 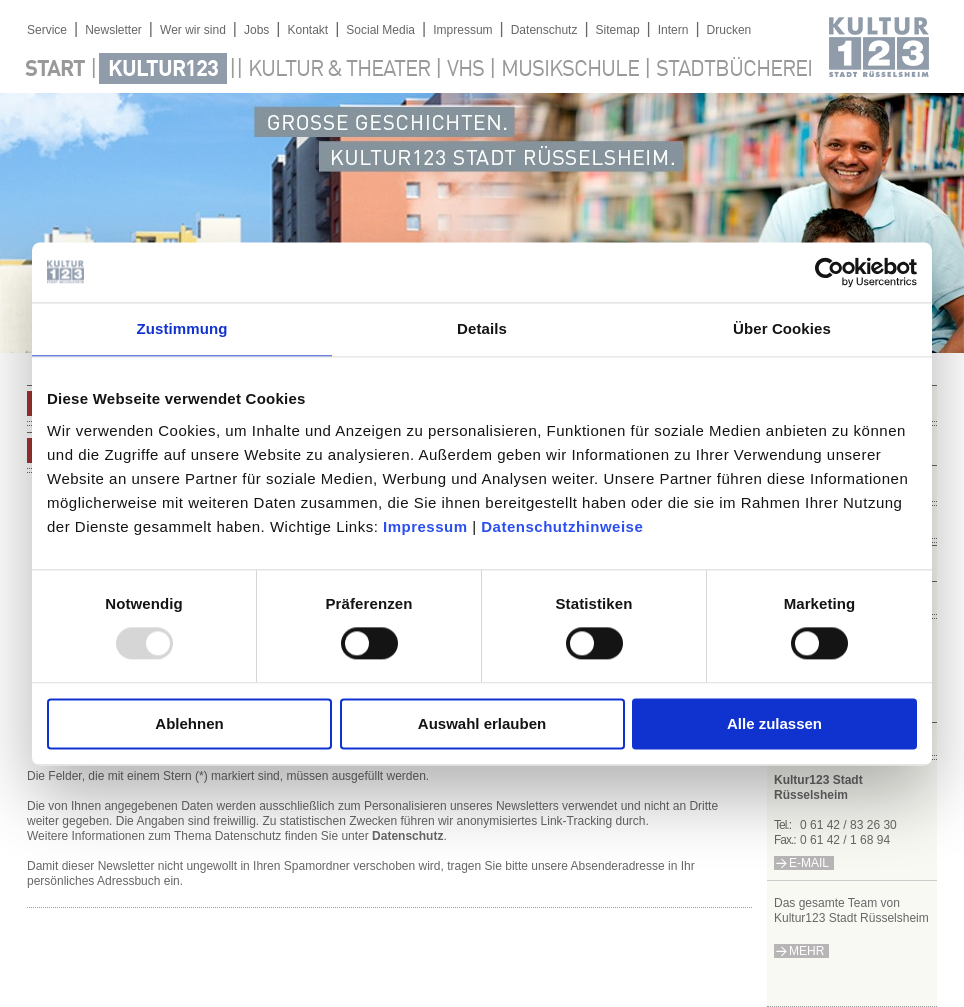 What do you see at coordinates (189, 723) in the screenshot?
I see `Ablehnen` at bounding box center [189, 723].